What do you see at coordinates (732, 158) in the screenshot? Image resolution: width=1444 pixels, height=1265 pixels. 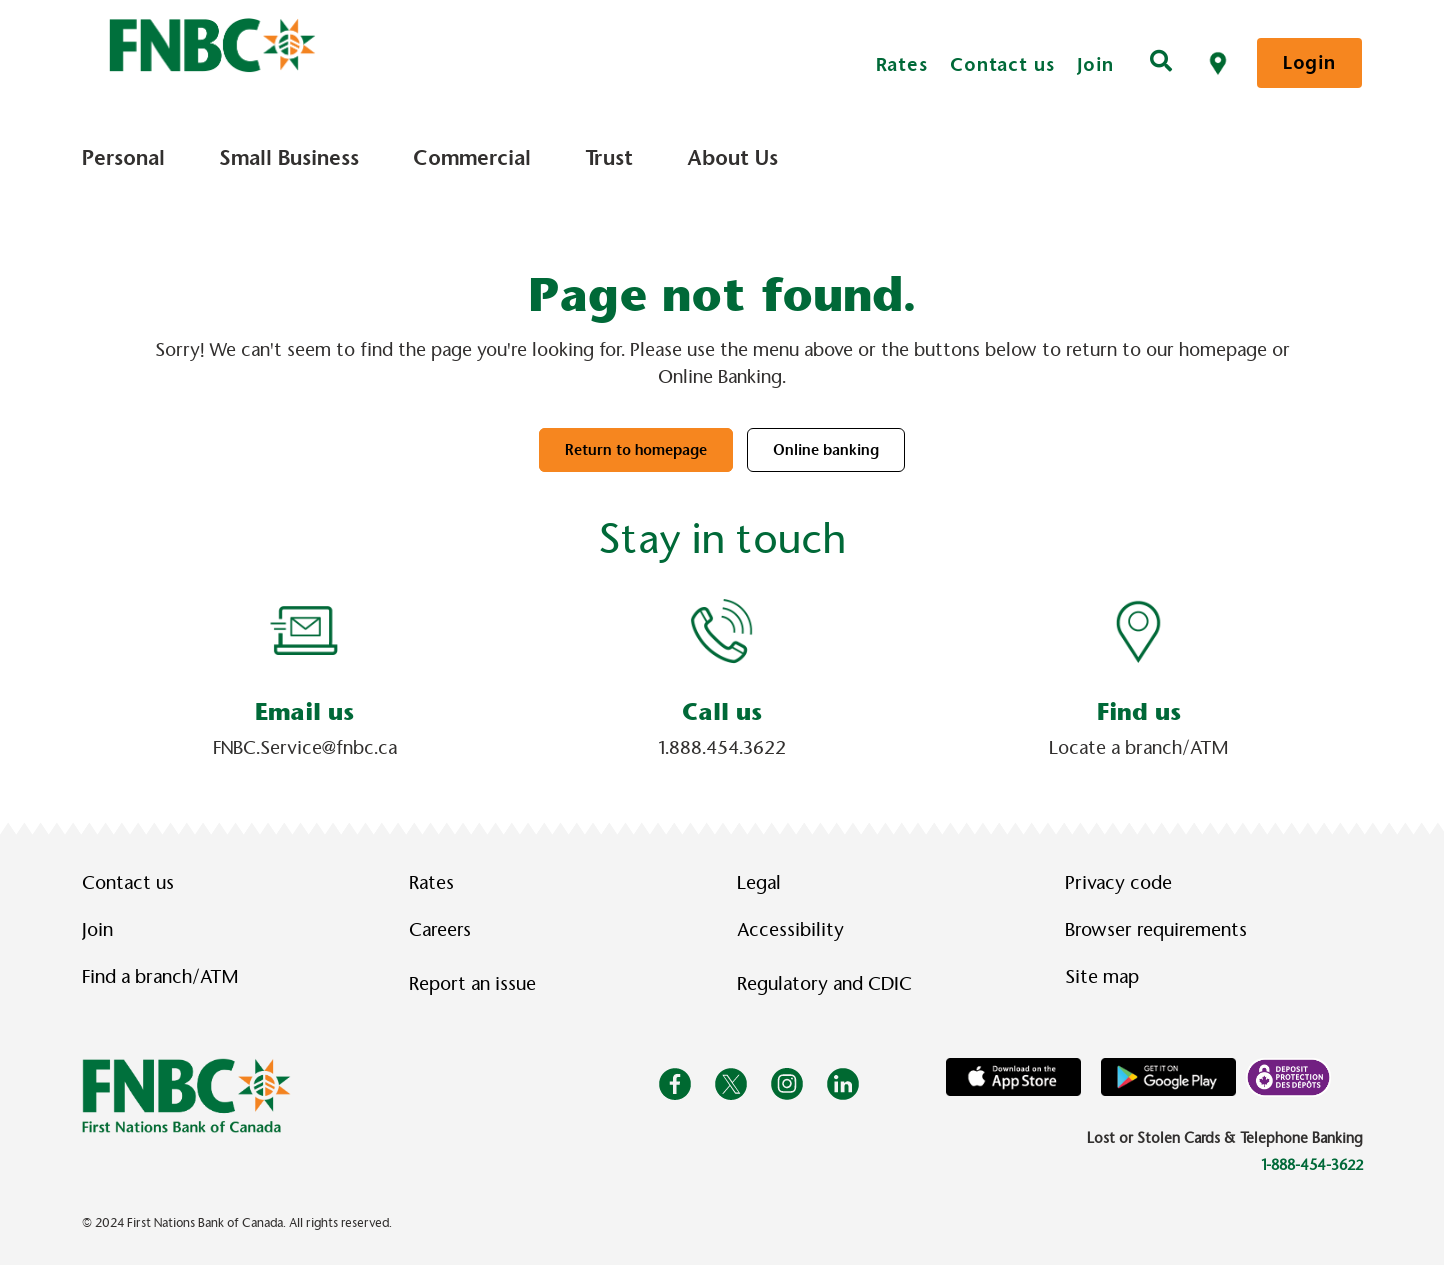 I see `About Us [menuitem]` at bounding box center [732, 158].